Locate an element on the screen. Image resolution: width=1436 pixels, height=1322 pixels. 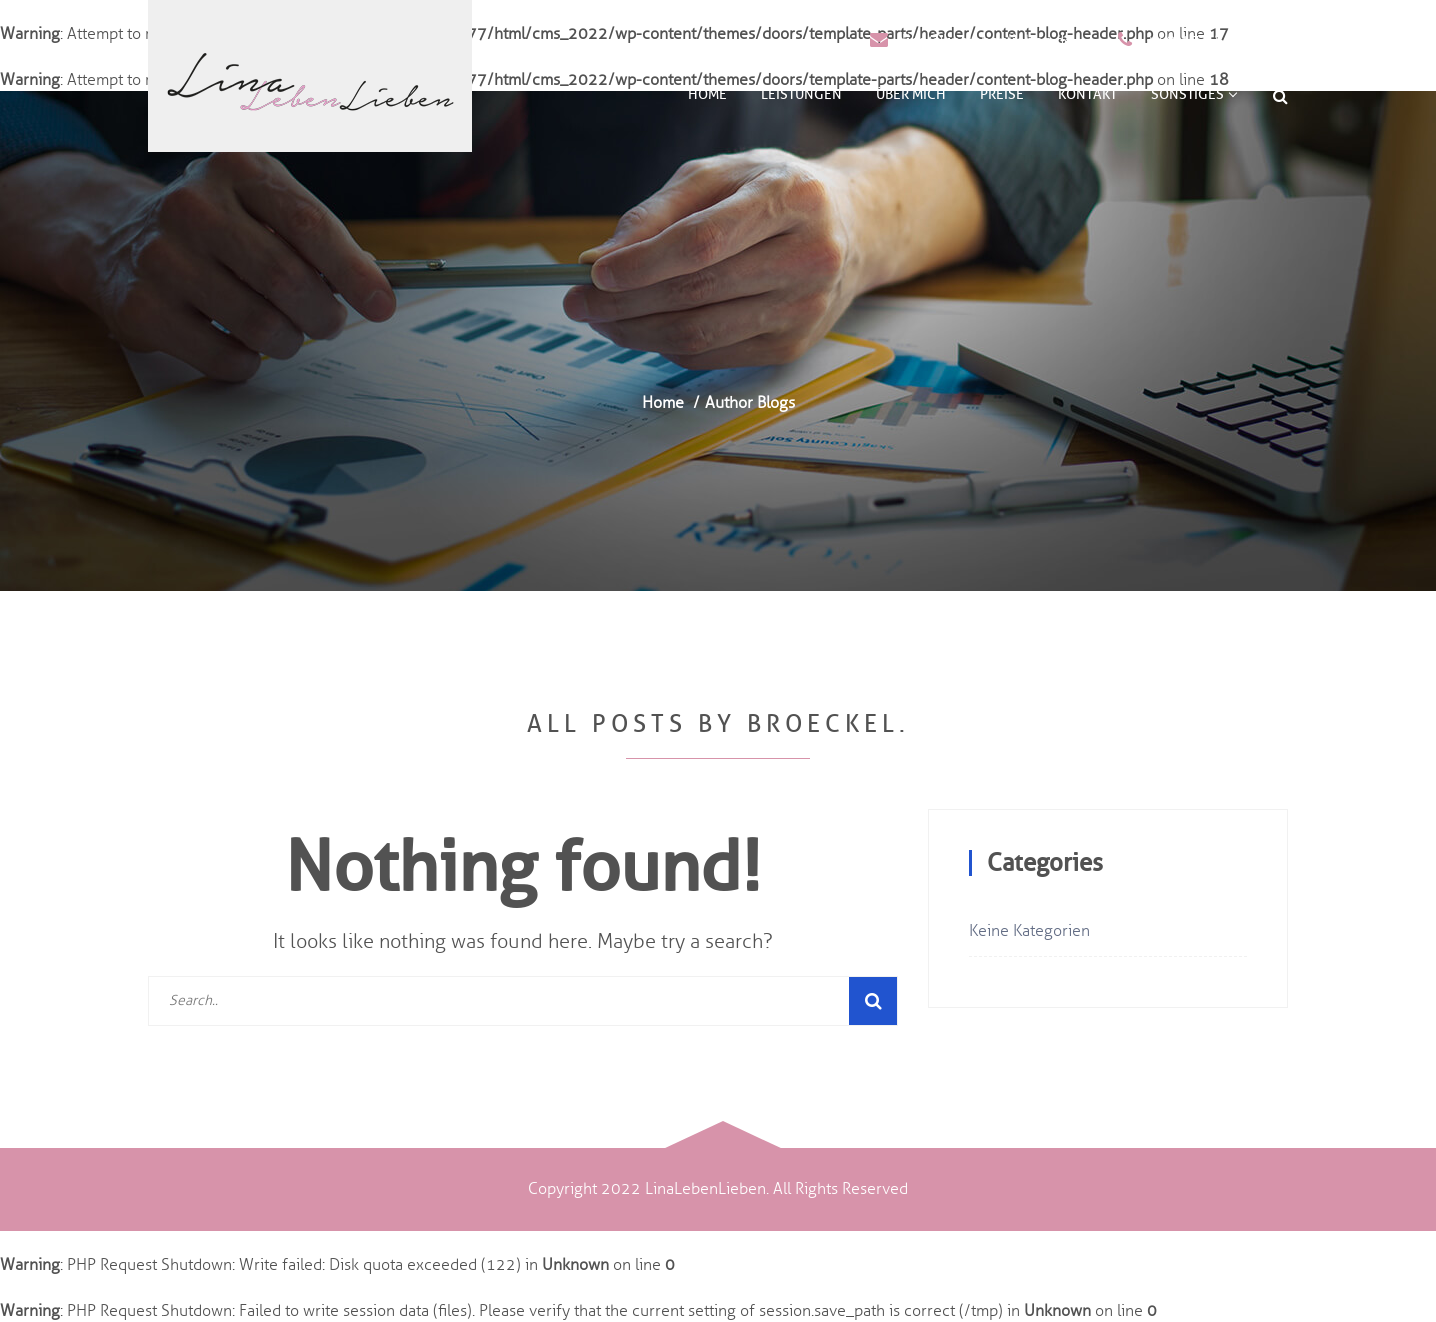
Sonstiges is located at coordinates (1193, 94).